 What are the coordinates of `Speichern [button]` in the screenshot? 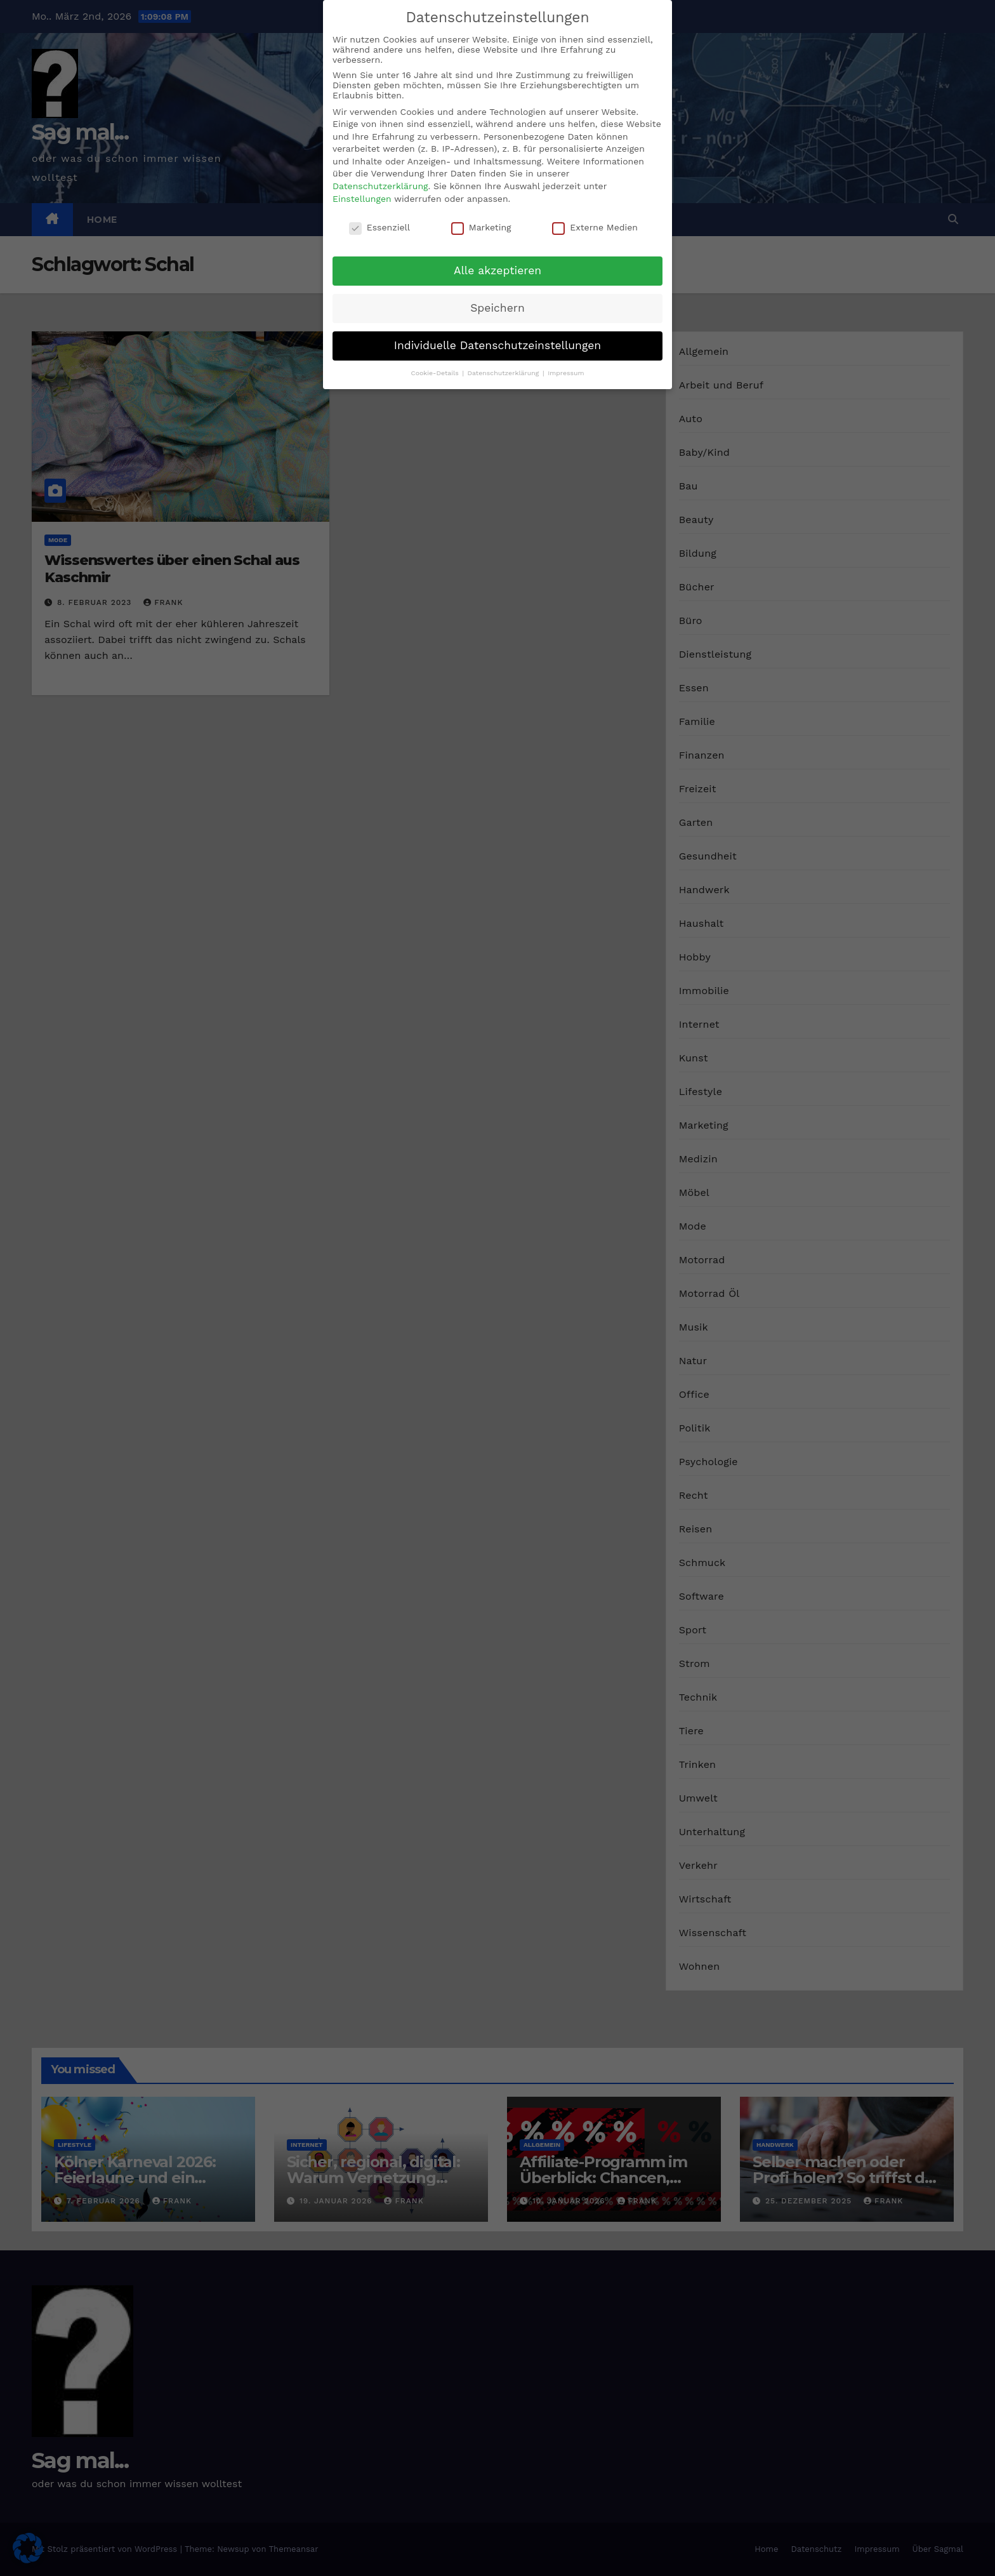 It's located at (497, 308).